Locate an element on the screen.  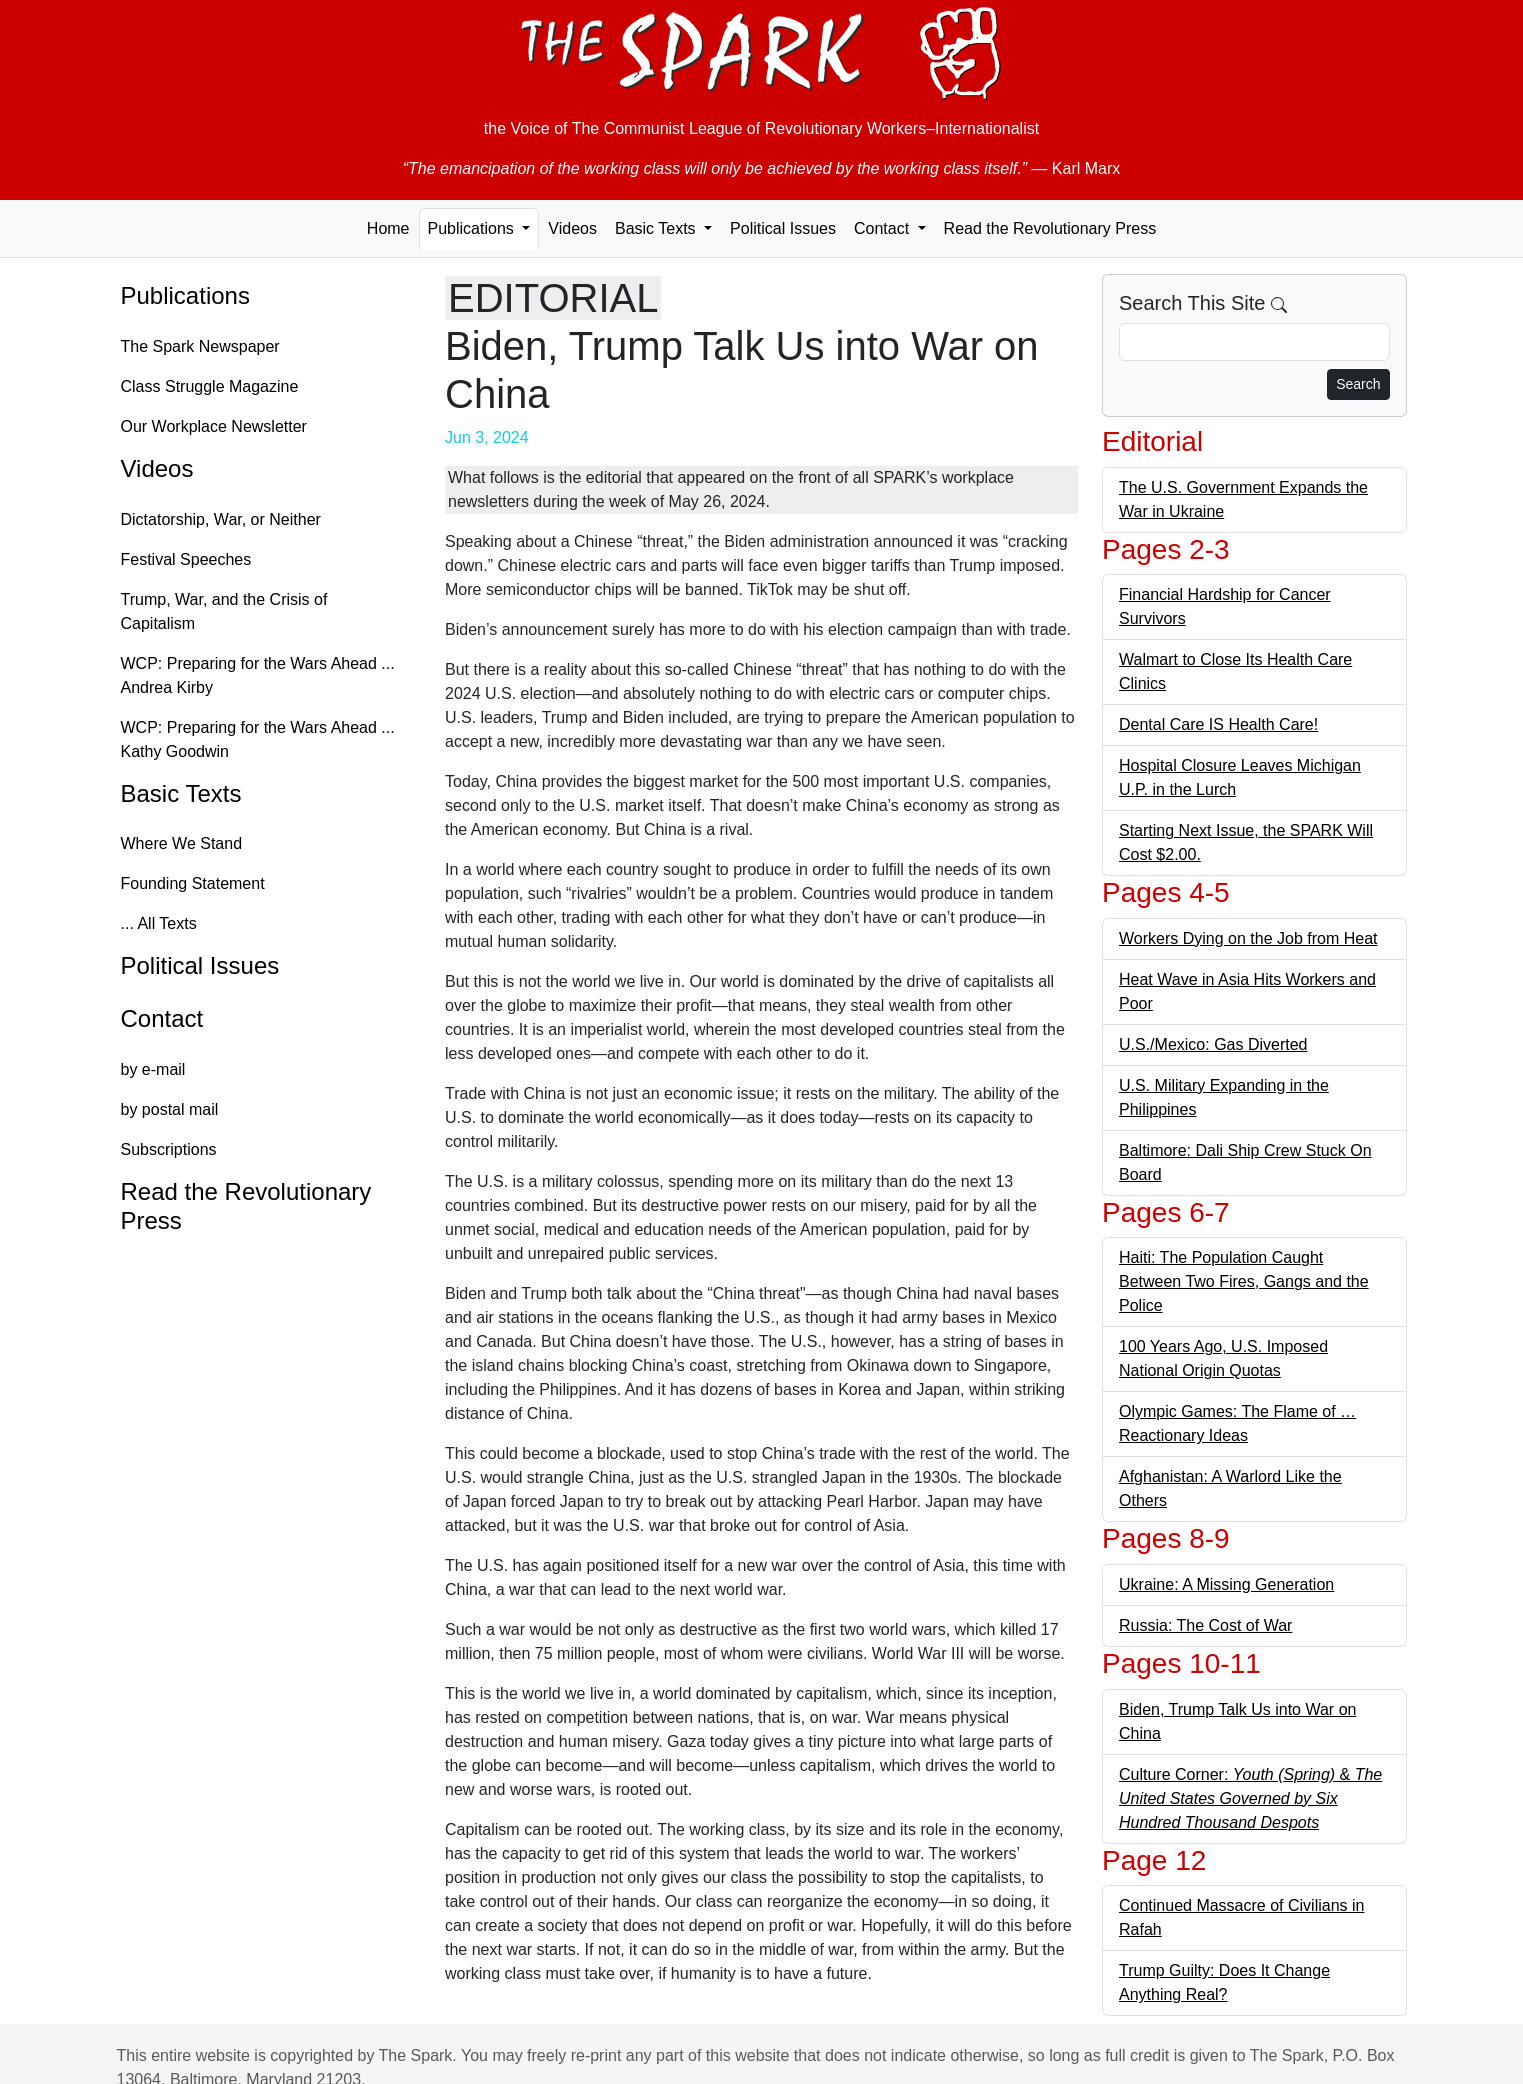
Founding Statement is located at coordinates (193, 883).